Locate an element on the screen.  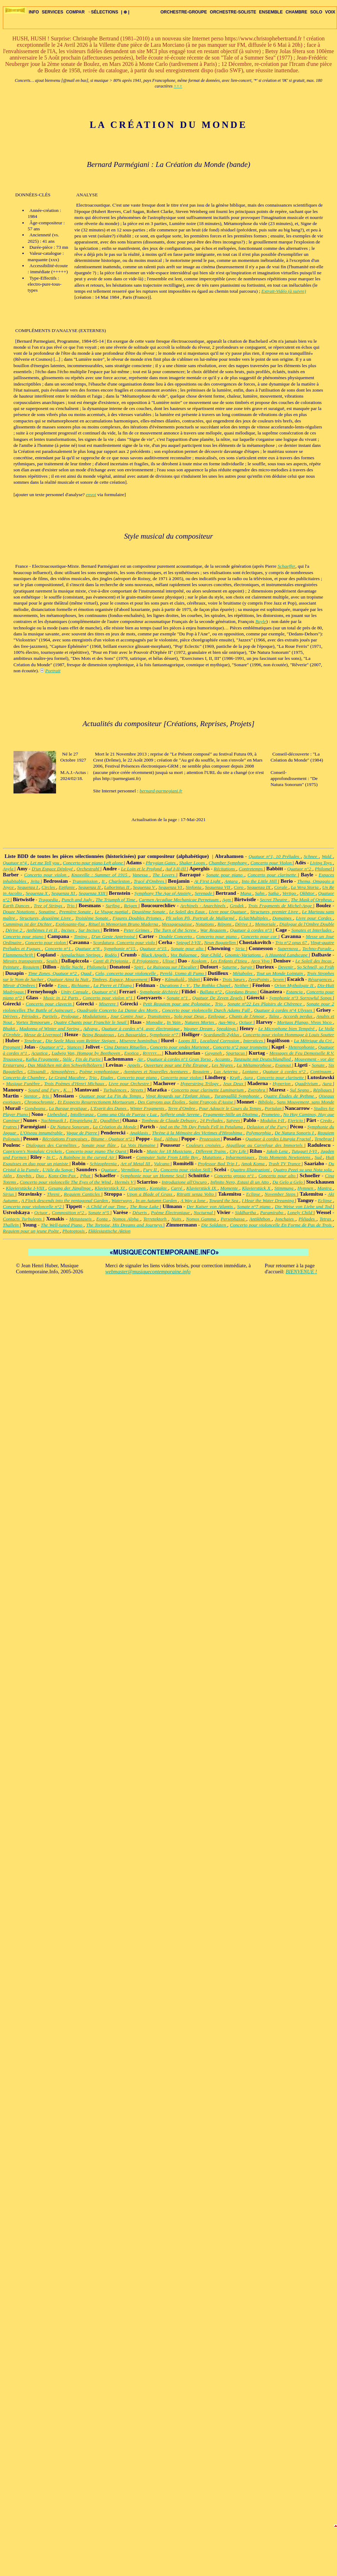
Les Enfants d'Izieu is located at coordinates (229, 961).